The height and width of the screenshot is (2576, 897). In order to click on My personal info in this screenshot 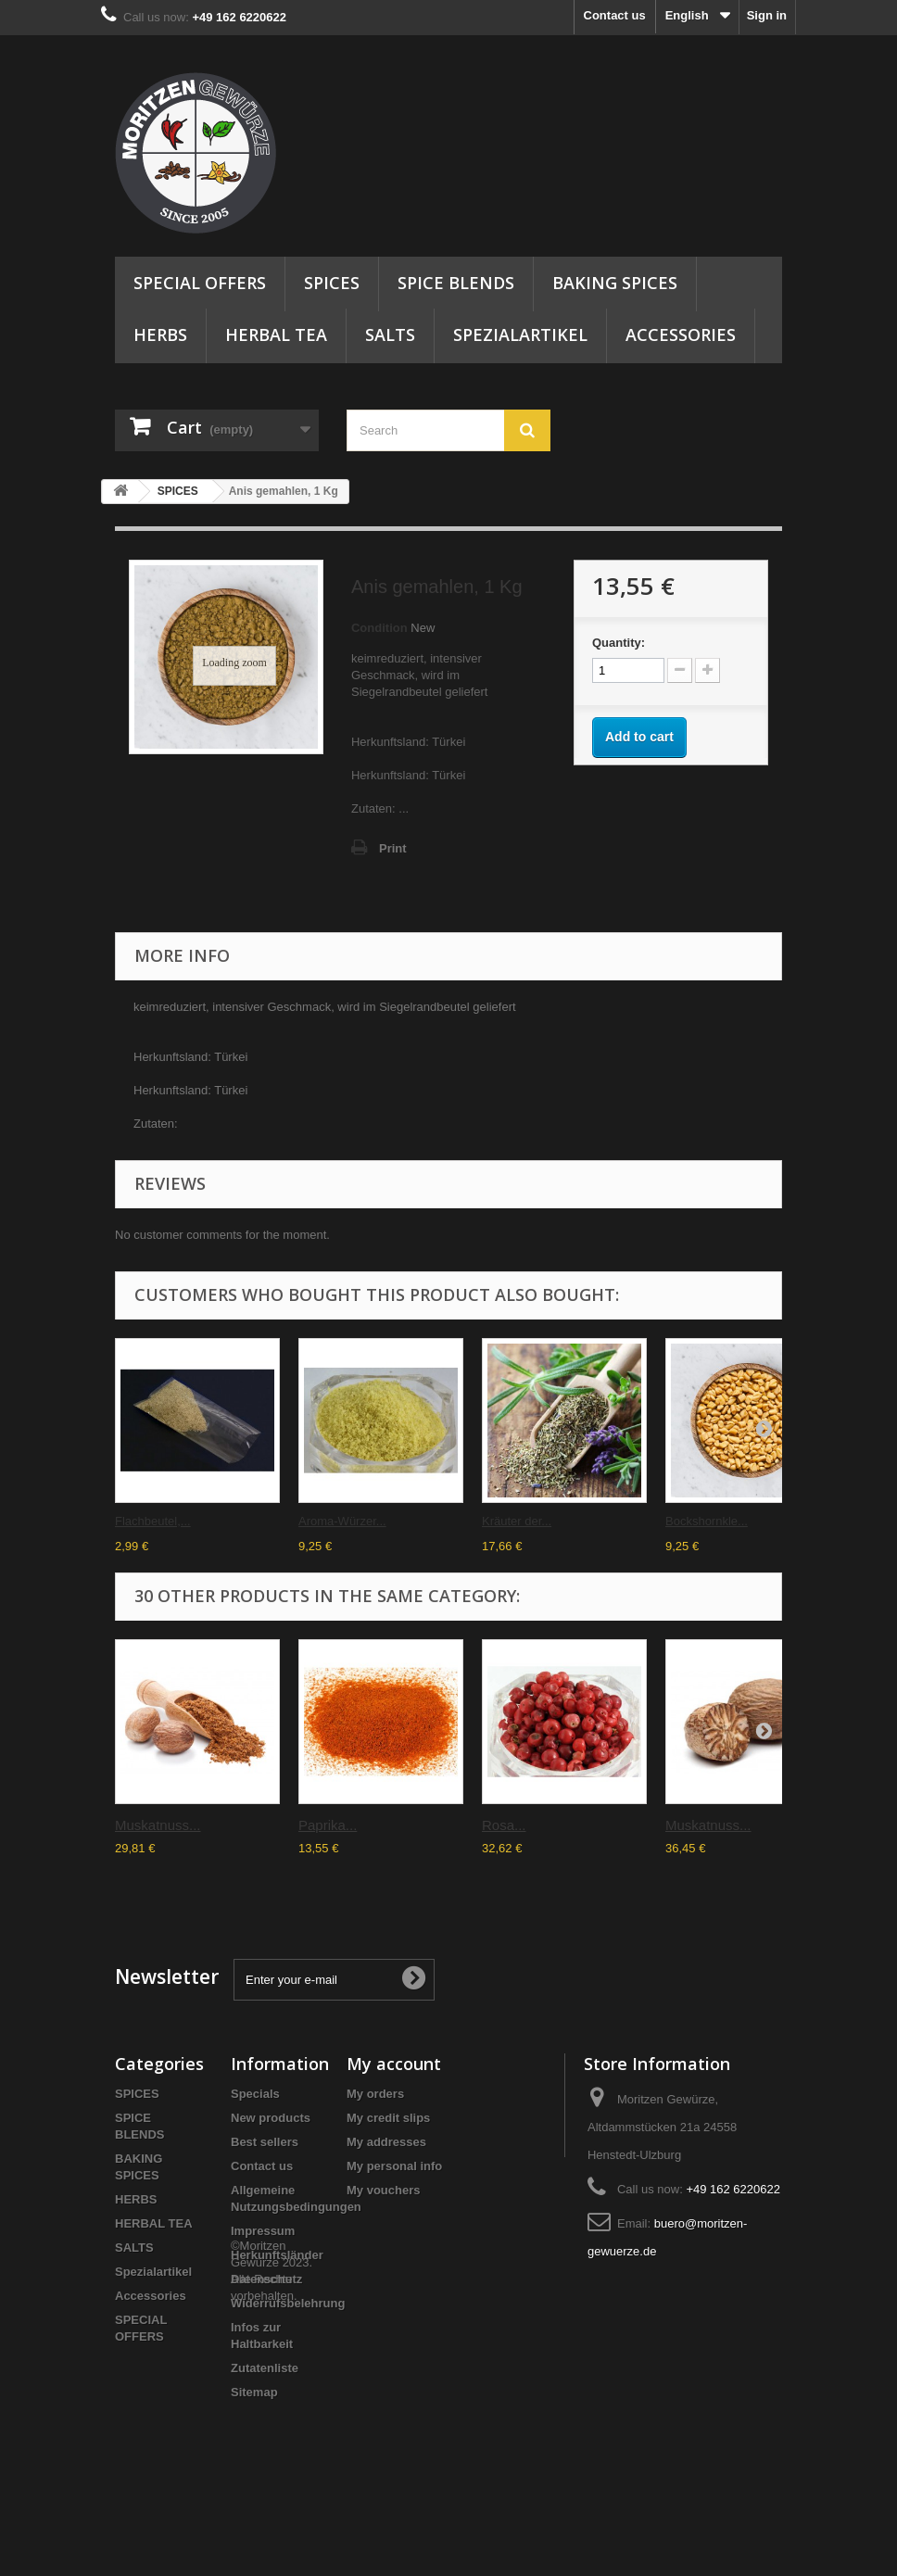, I will do `click(394, 2166)`.